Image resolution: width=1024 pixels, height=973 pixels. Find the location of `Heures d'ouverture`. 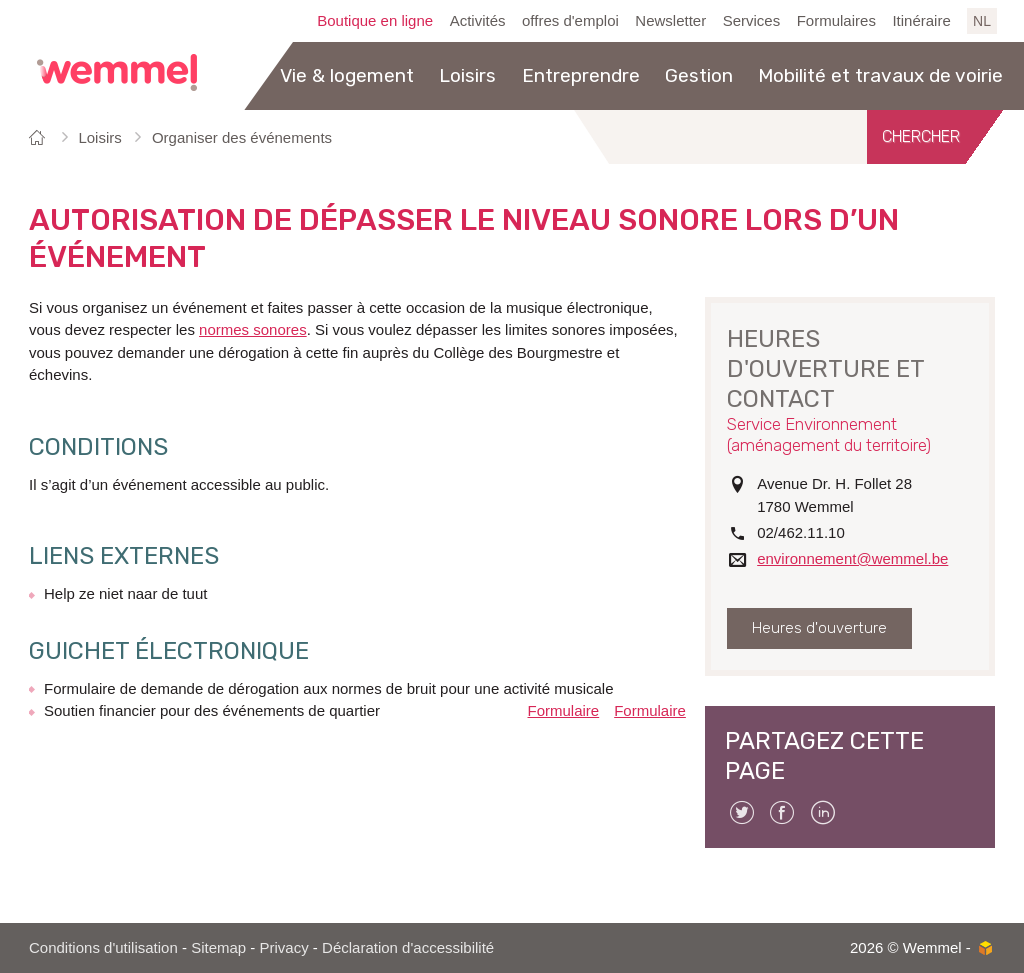

Heures d'ouverture is located at coordinates (819, 628).